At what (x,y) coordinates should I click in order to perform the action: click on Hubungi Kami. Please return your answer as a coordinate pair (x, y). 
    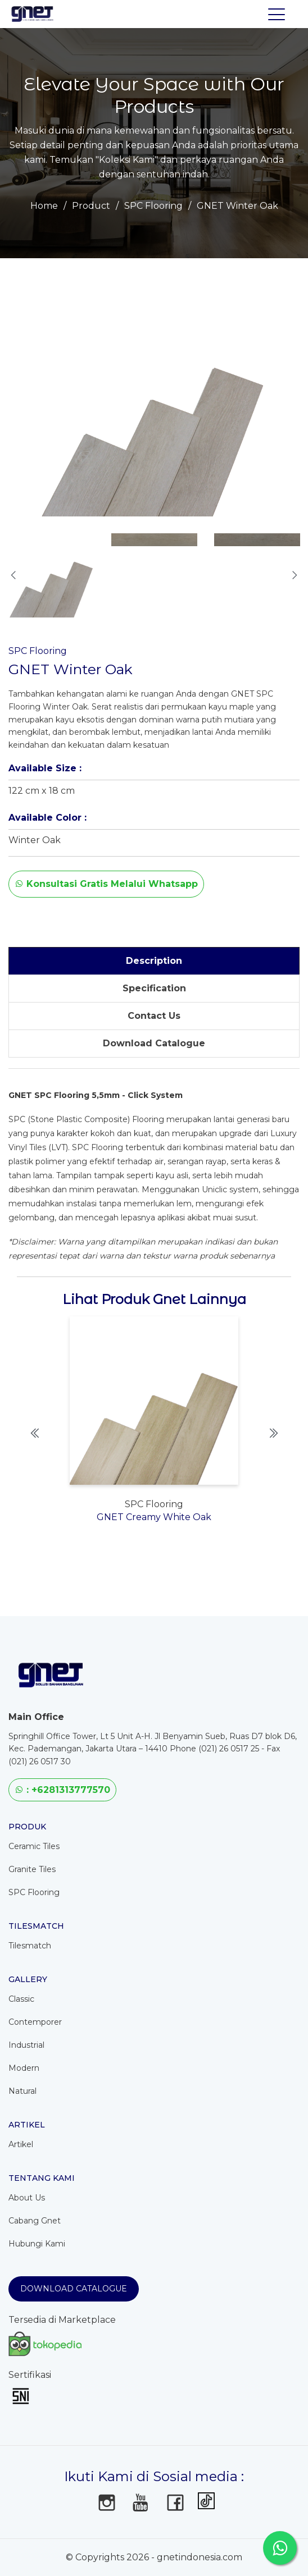
    Looking at the image, I should click on (36, 2244).